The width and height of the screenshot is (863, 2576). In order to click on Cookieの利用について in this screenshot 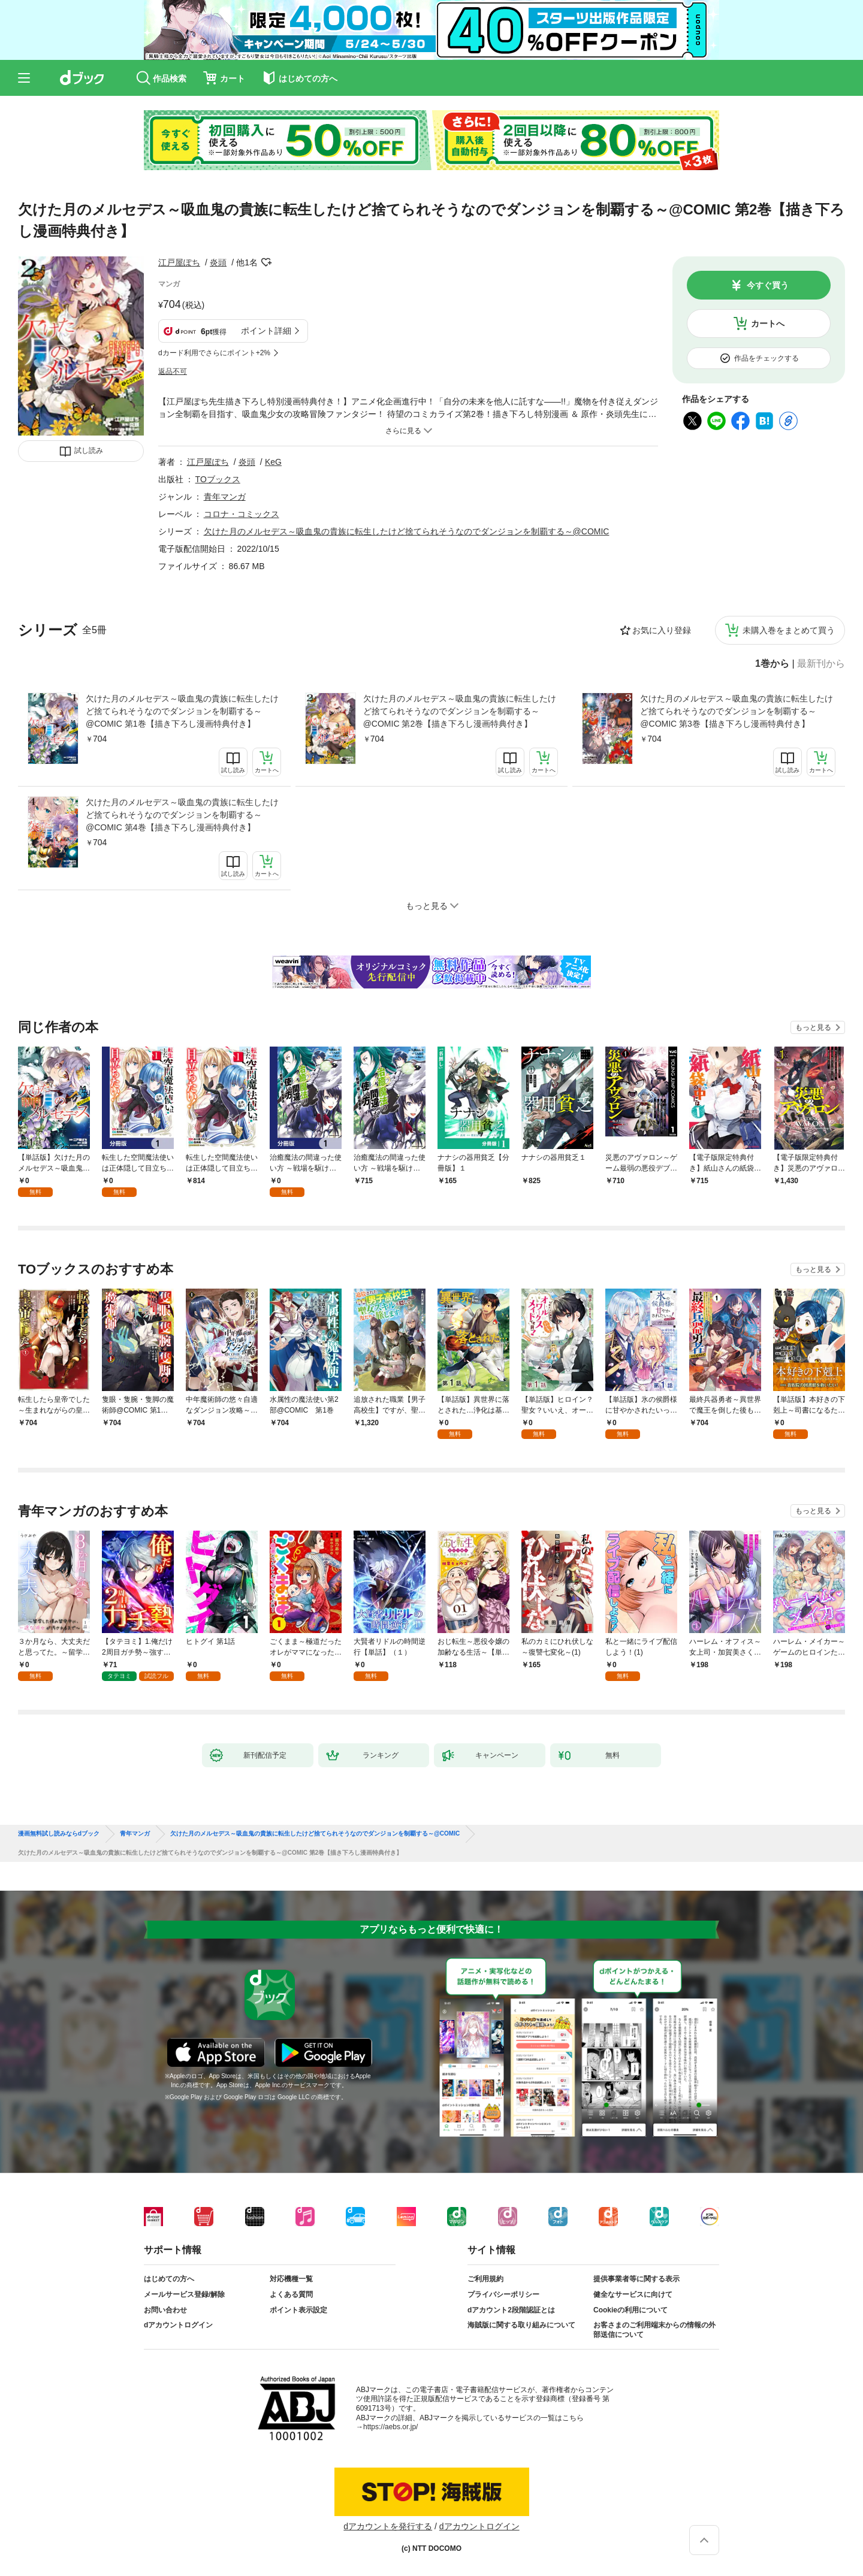, I will do `click(630, 2310)`.